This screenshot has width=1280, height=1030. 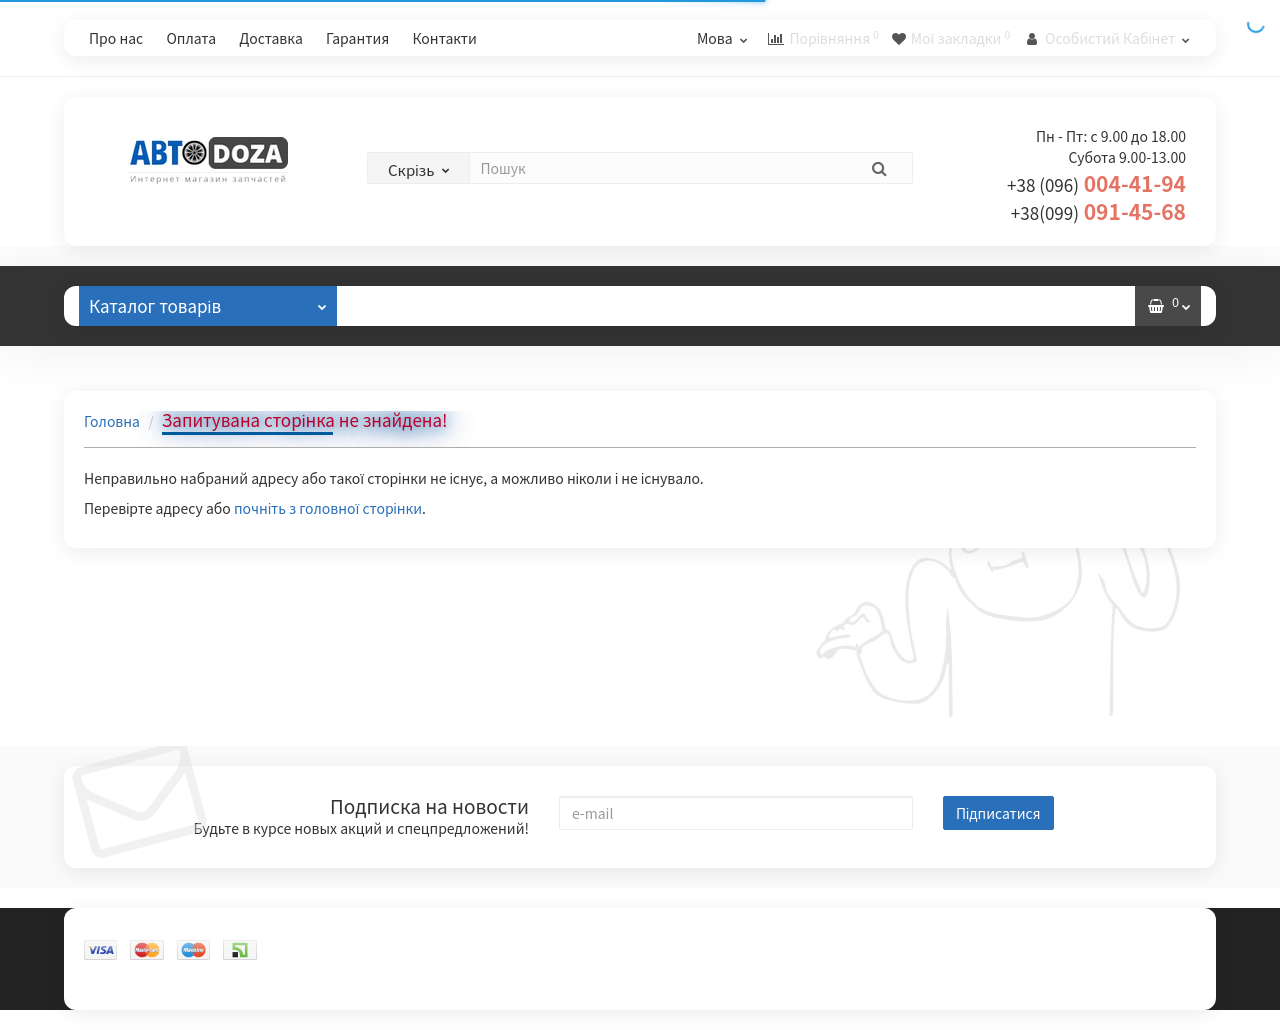 What do you see at coordinates (357, 38) in the screenshot?
I see `Гарантия` at bounding box center [357, 38].